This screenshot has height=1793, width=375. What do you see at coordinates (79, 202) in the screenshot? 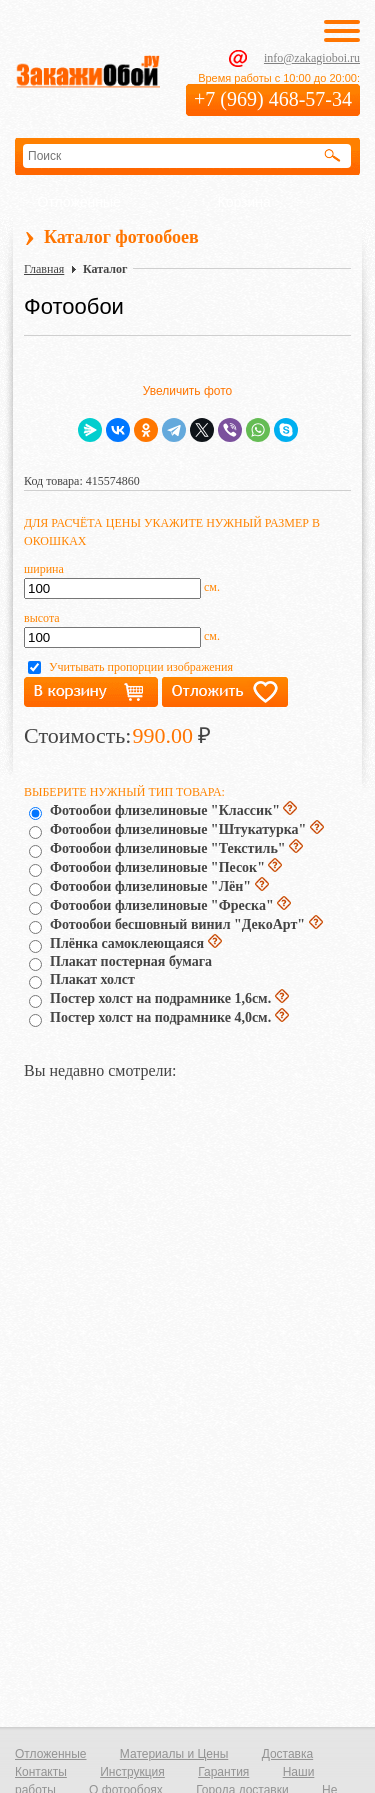
I see `Отложенные` at bounding box center [79, 202].